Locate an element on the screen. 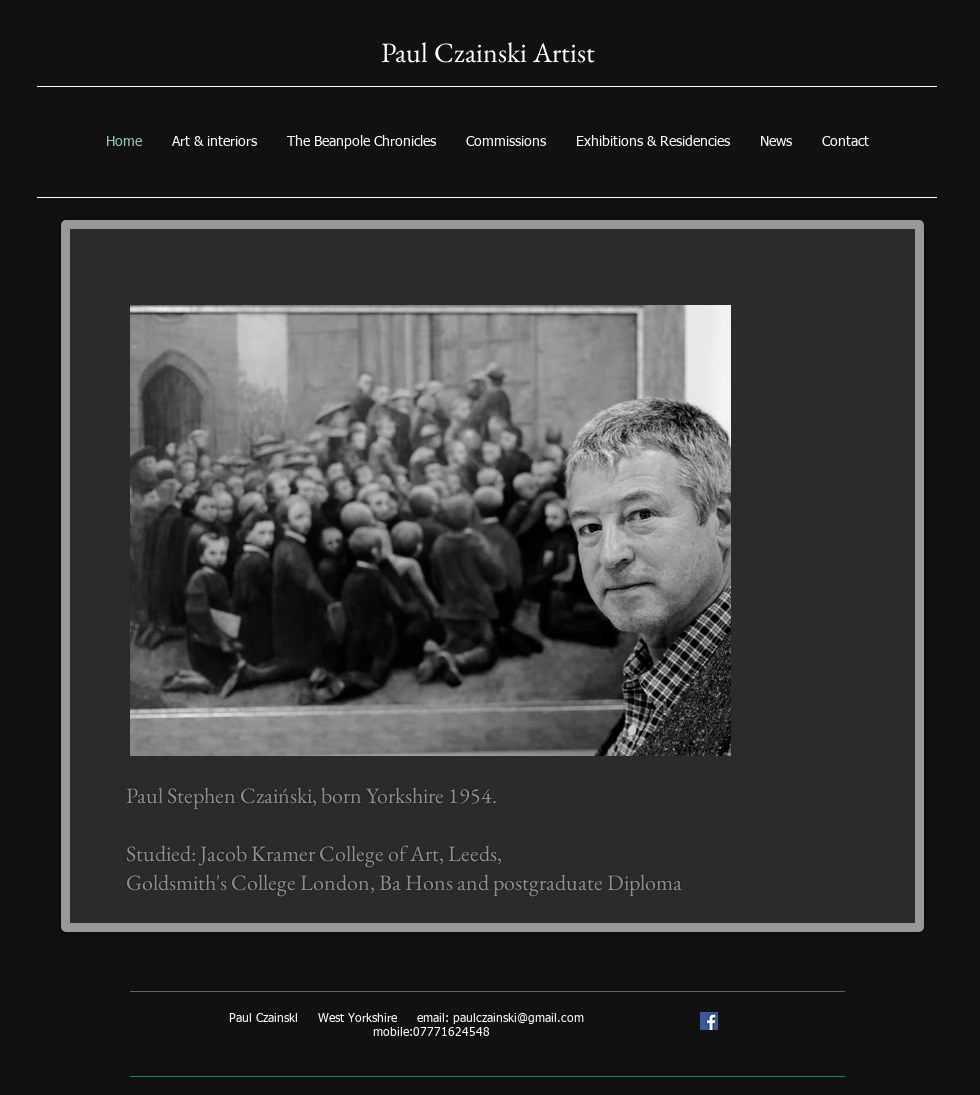 Image resolution: width=980 pixels, height=1095 pixels. [Paul Czainski artist/trompe l'oeil specialist] is located at coordinates (709, 1021).